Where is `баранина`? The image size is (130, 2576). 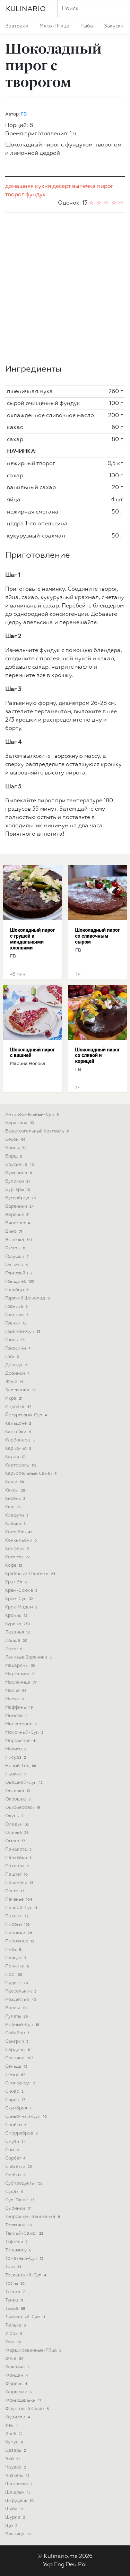 баранина is located at coordinates (20, 1123).